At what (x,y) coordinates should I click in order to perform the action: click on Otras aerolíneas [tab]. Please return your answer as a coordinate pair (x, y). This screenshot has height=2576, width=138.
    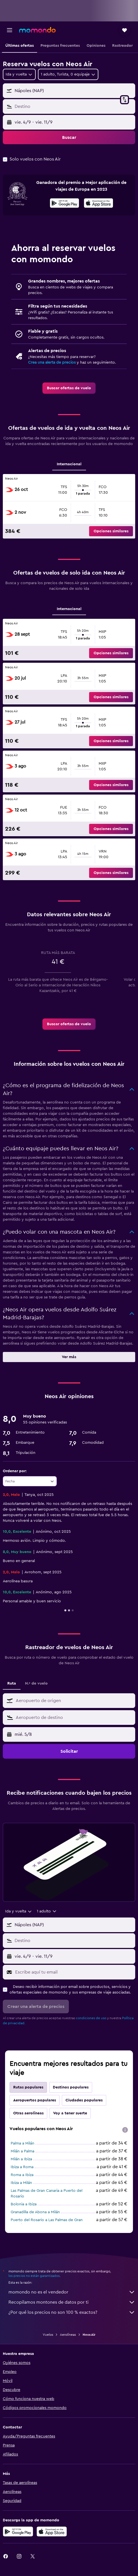
    Looking at the image, I should click on (28, 2113).